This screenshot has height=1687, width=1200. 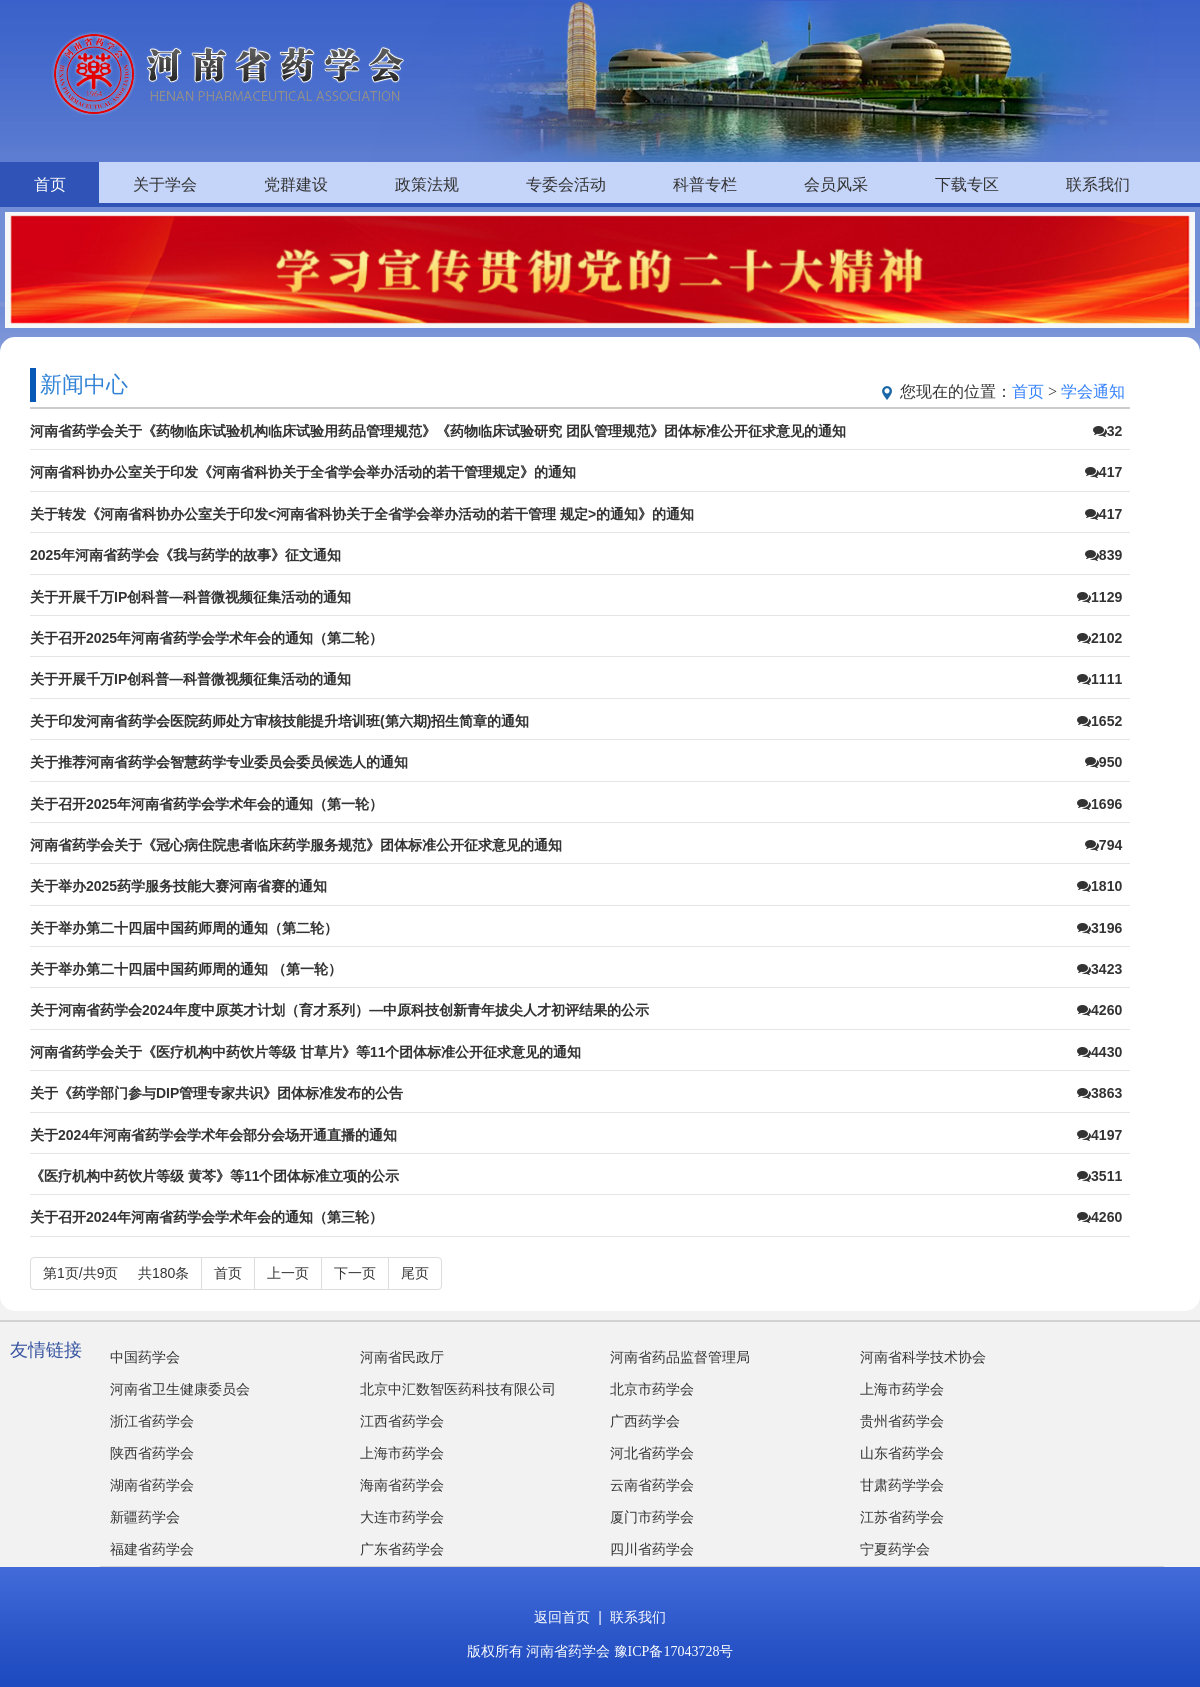 What do you see at coordinates (219, 762) in the screenshot?
I see `关于推荐河南省药学会智慧药学专业委员会委员候选人的通知` at bounding box center [219, 762].